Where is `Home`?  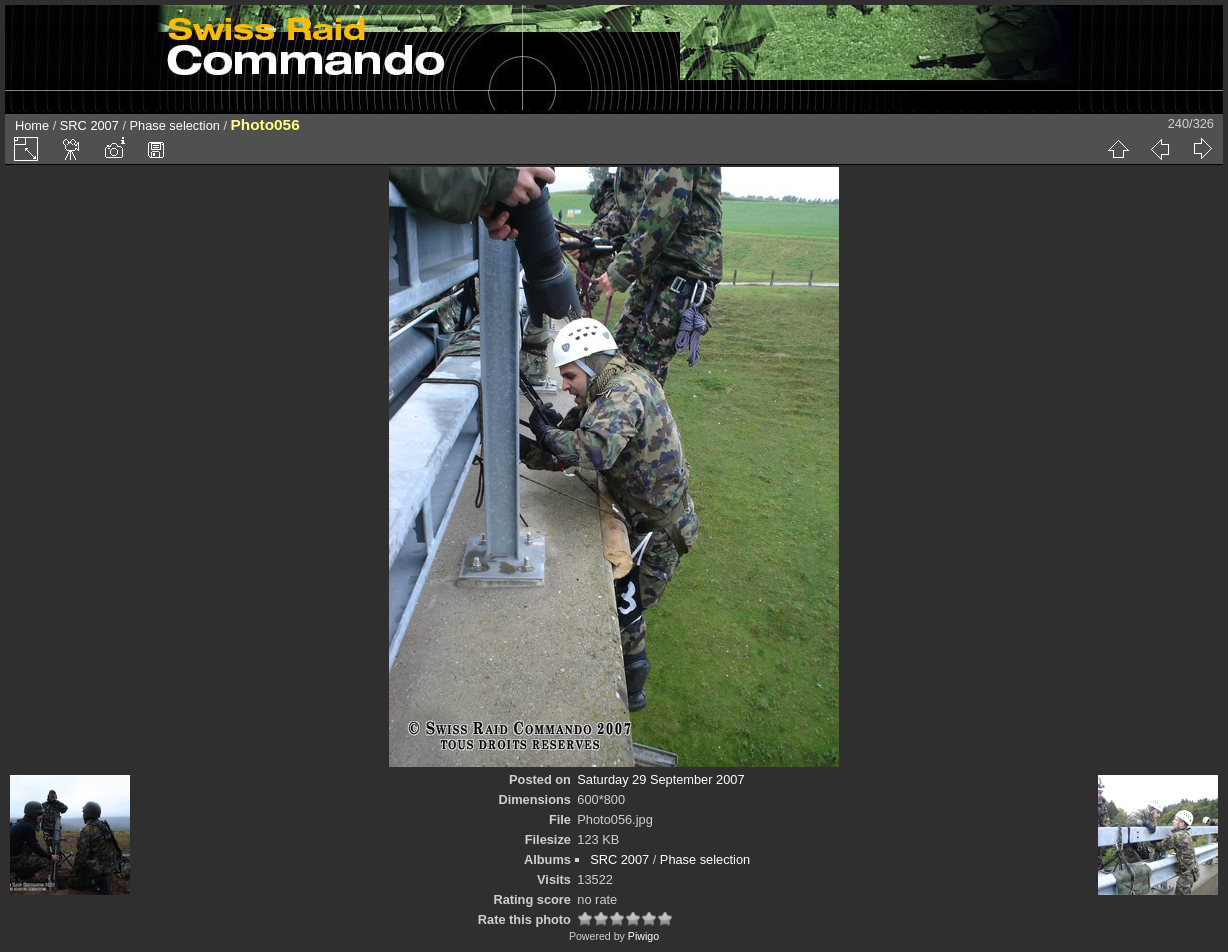
Home is located at coordinates (32, 125).